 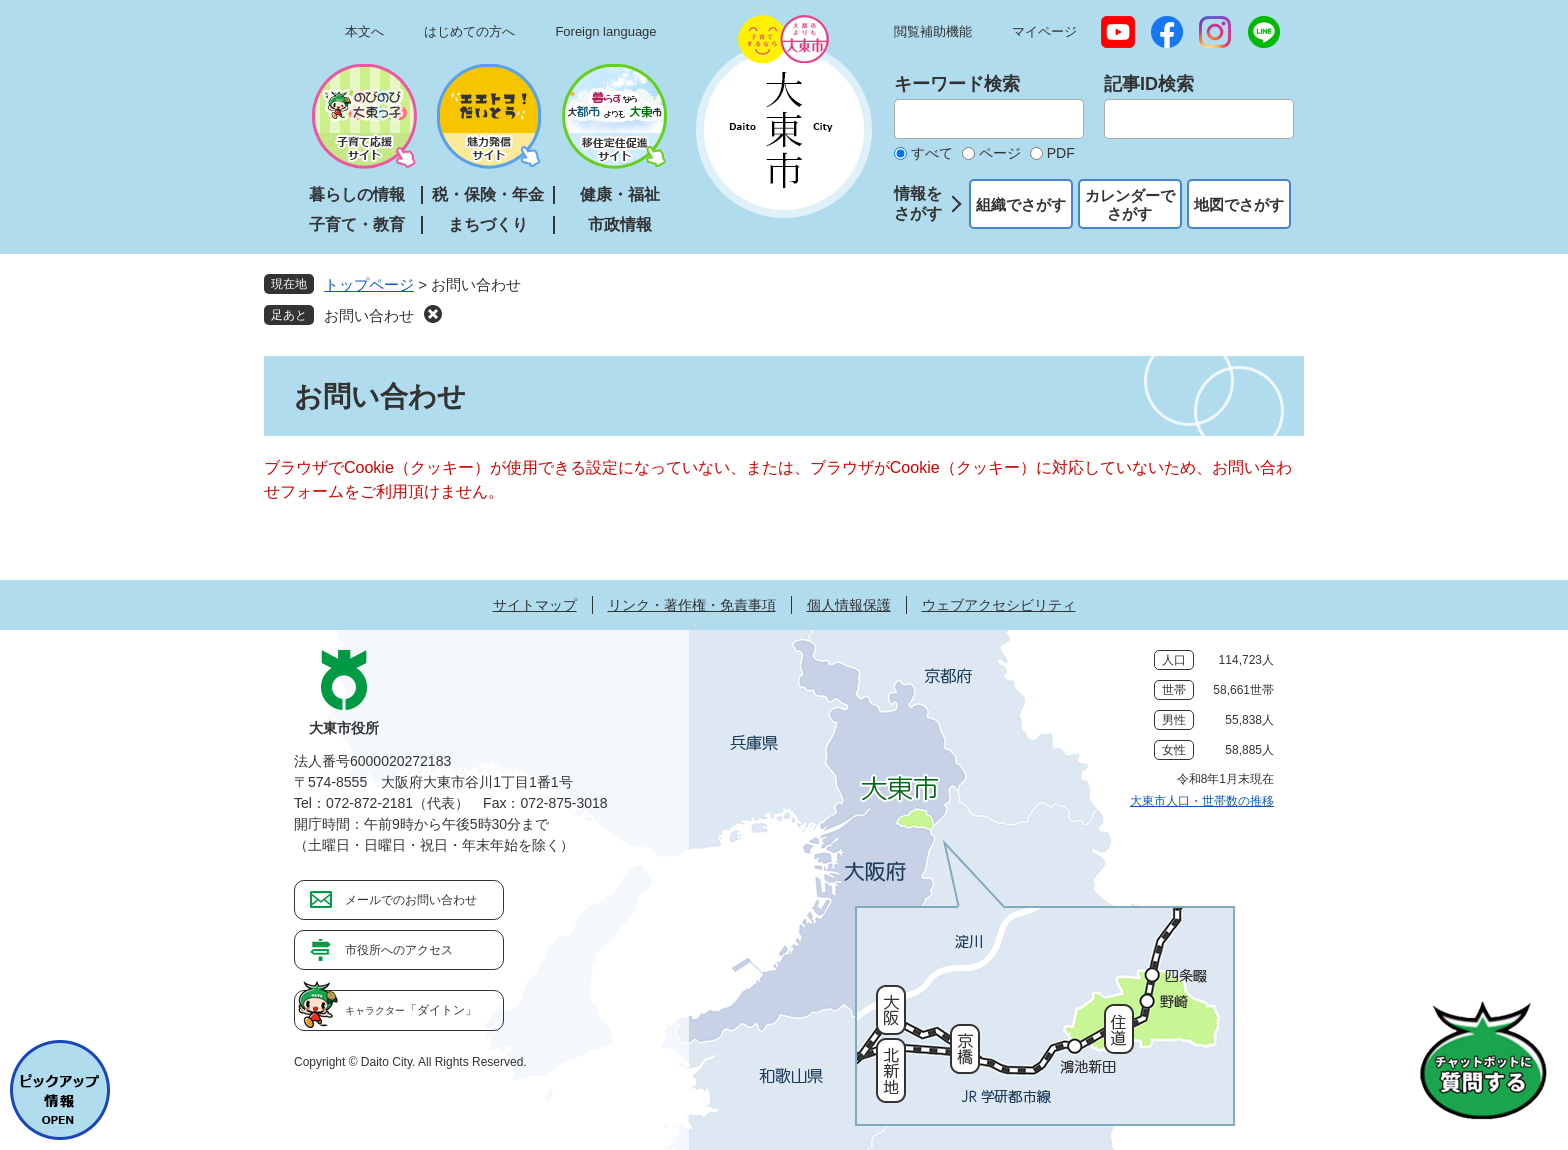 What do you see at coordinates (411, 900) in the screenshot?
I see `メールでのお問い合わせ` at bounding box center [411, 900].